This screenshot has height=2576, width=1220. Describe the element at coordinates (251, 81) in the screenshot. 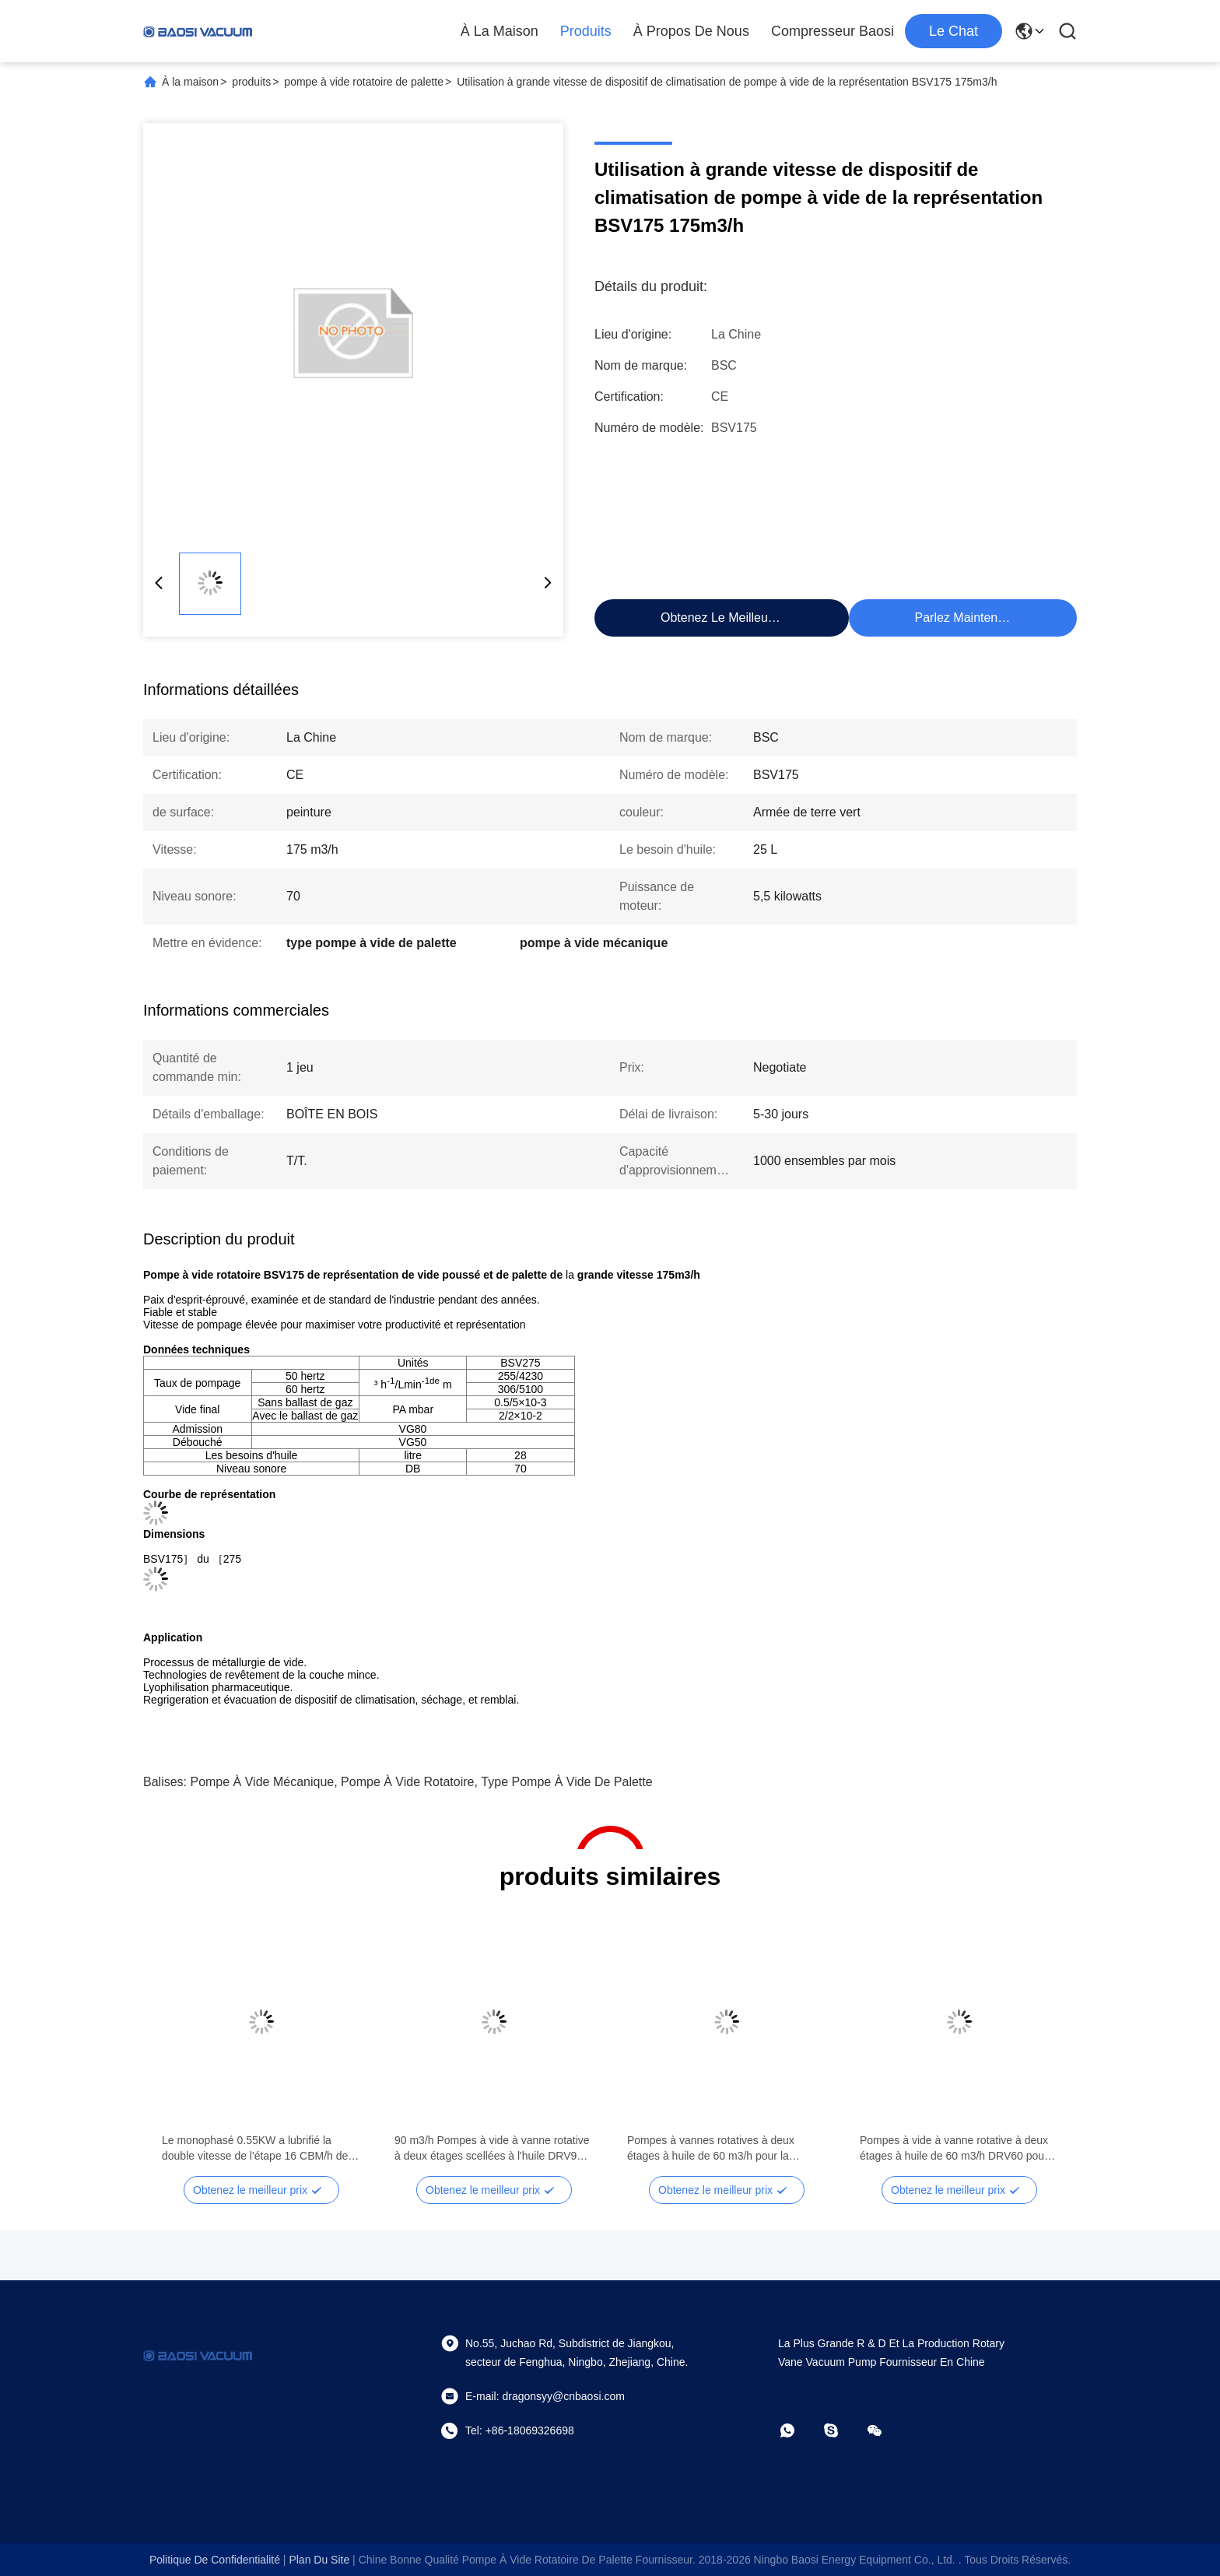

I see `produits` at that location.